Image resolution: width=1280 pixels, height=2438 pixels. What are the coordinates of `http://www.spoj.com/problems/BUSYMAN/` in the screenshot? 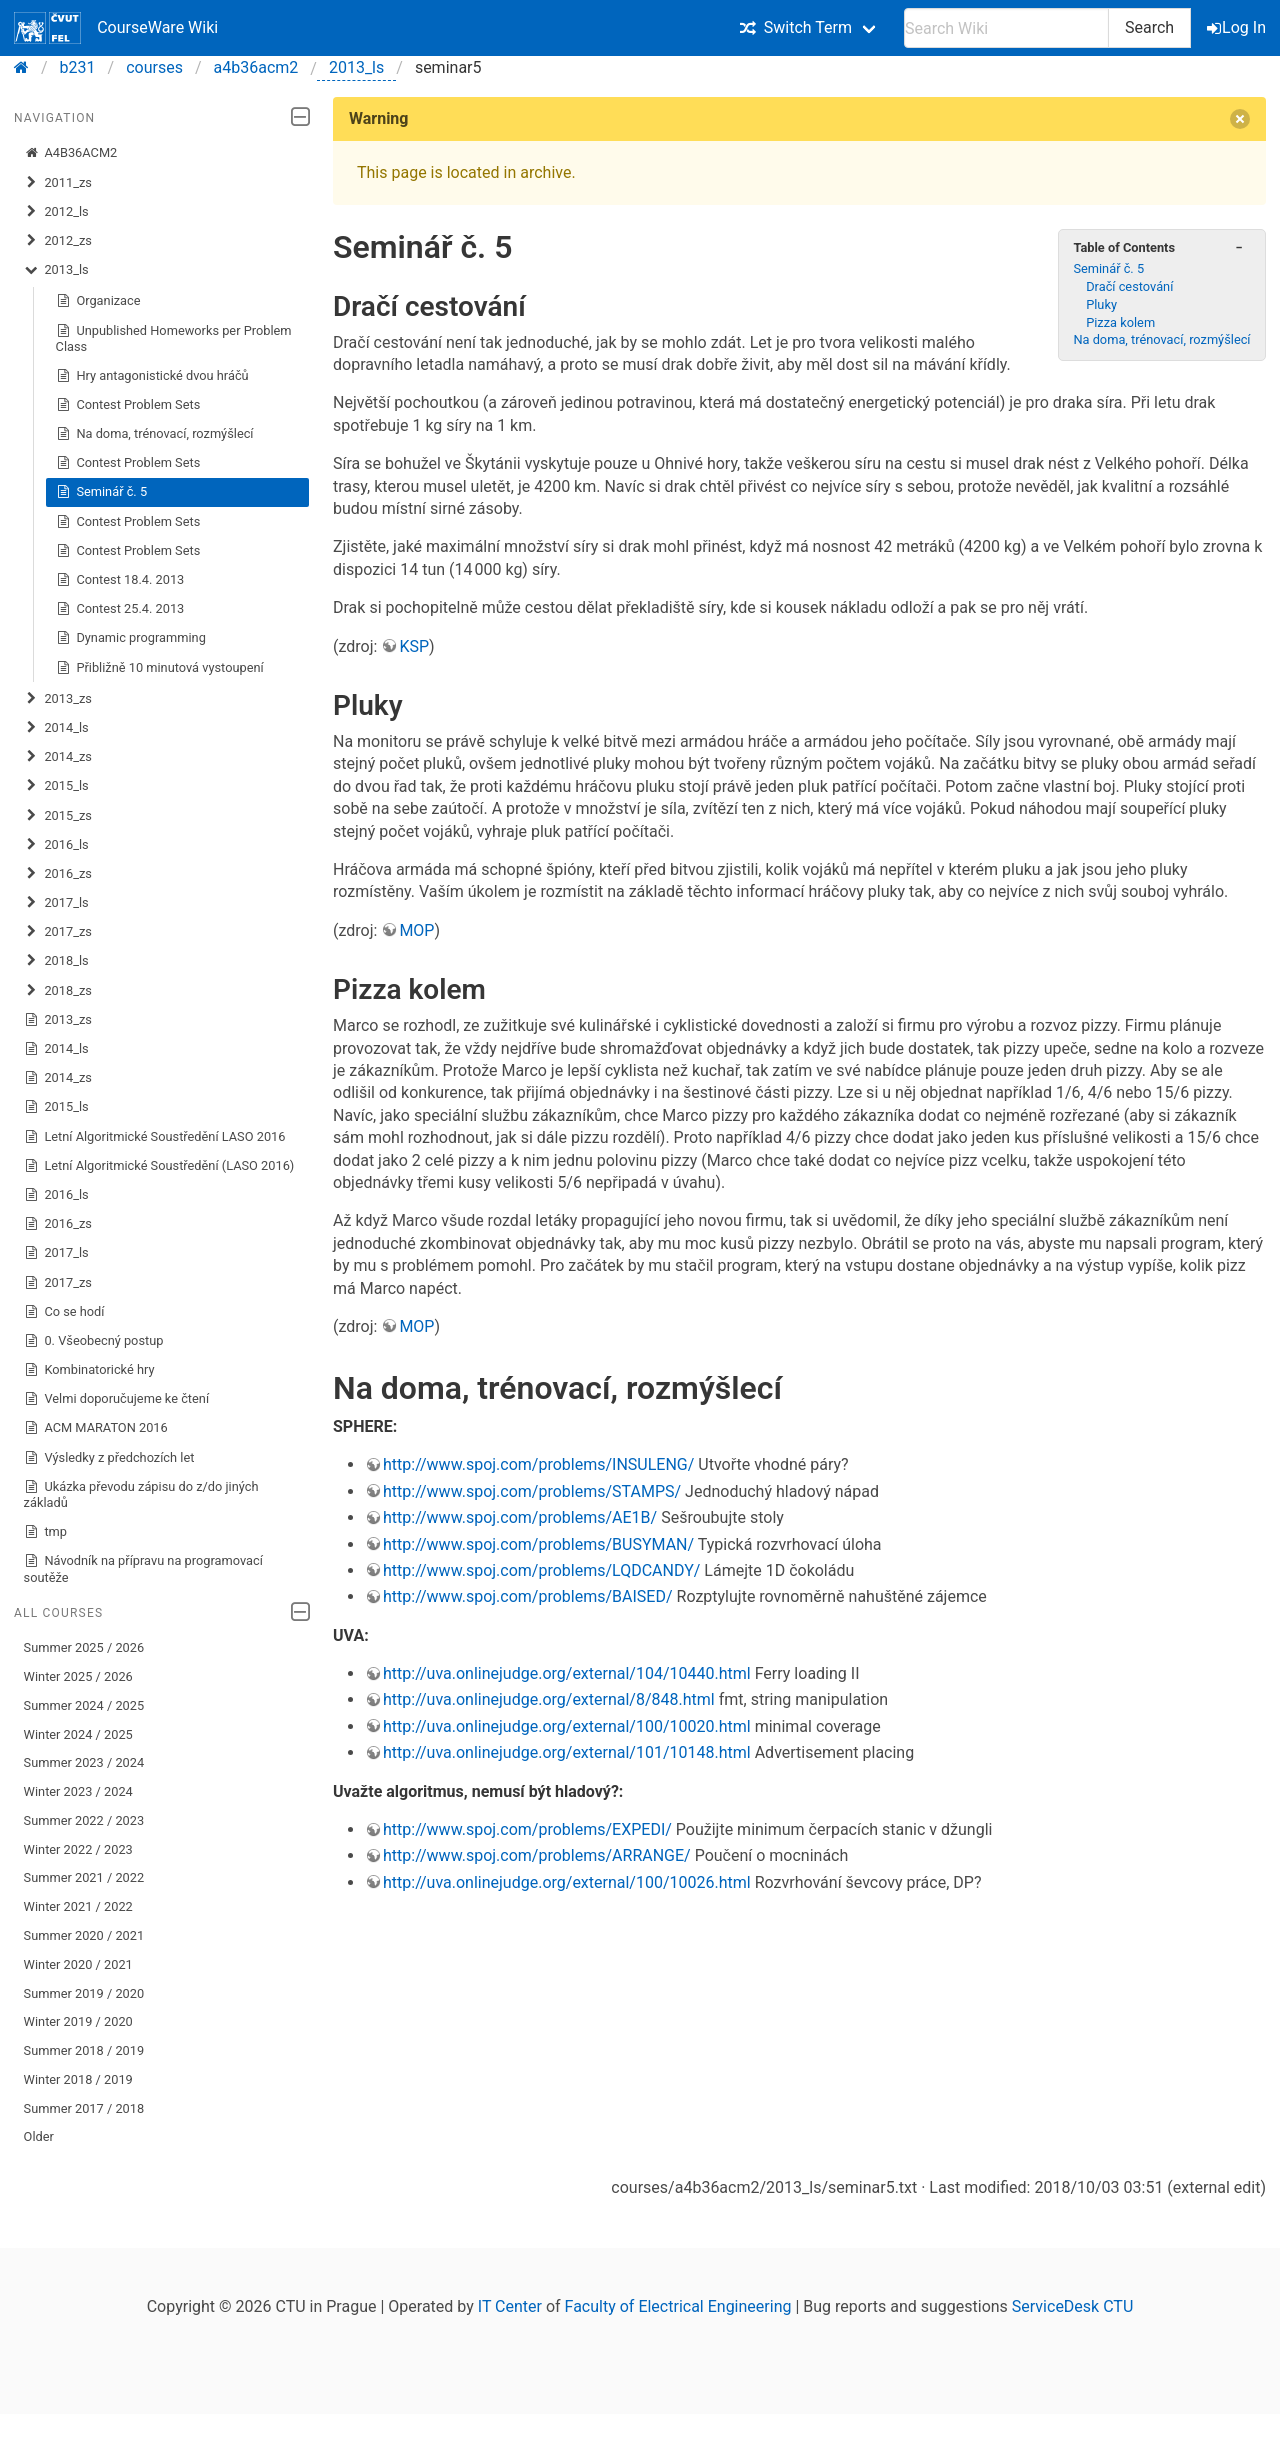 It's located at (538, 1544).